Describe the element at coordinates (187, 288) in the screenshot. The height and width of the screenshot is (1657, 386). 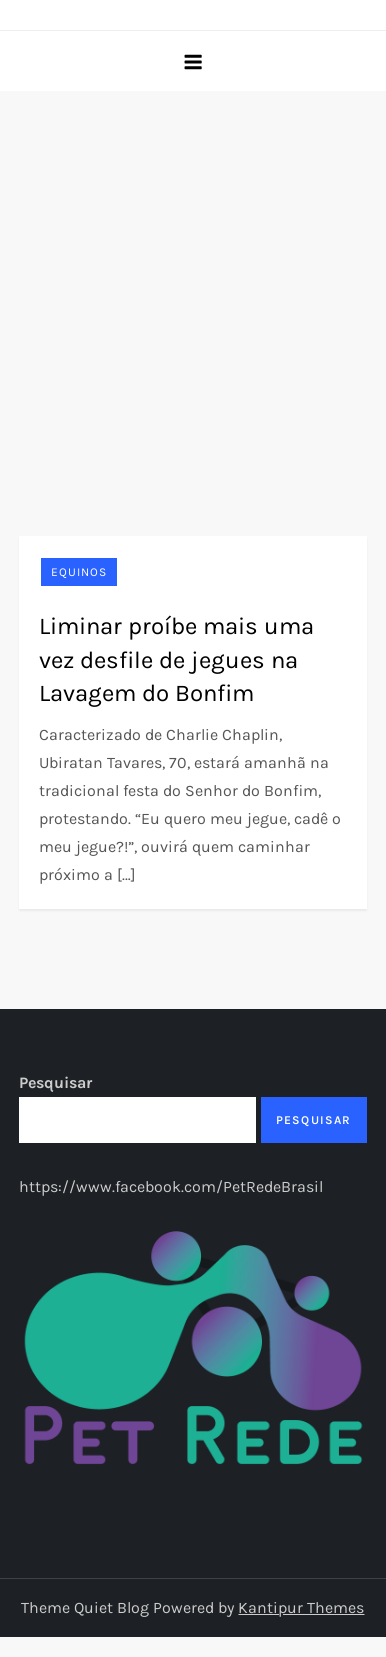
I see `[Advertisement]` at that location.